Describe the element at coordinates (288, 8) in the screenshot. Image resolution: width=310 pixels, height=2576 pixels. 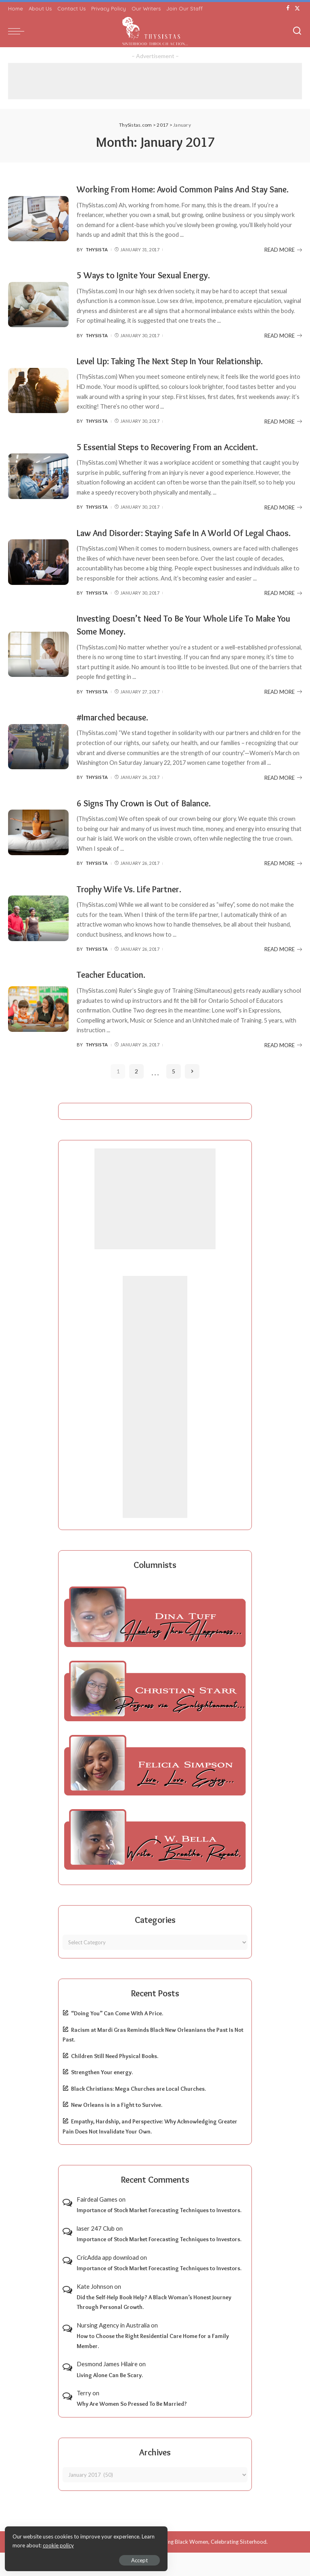
I see `[Facebook]` at that location.